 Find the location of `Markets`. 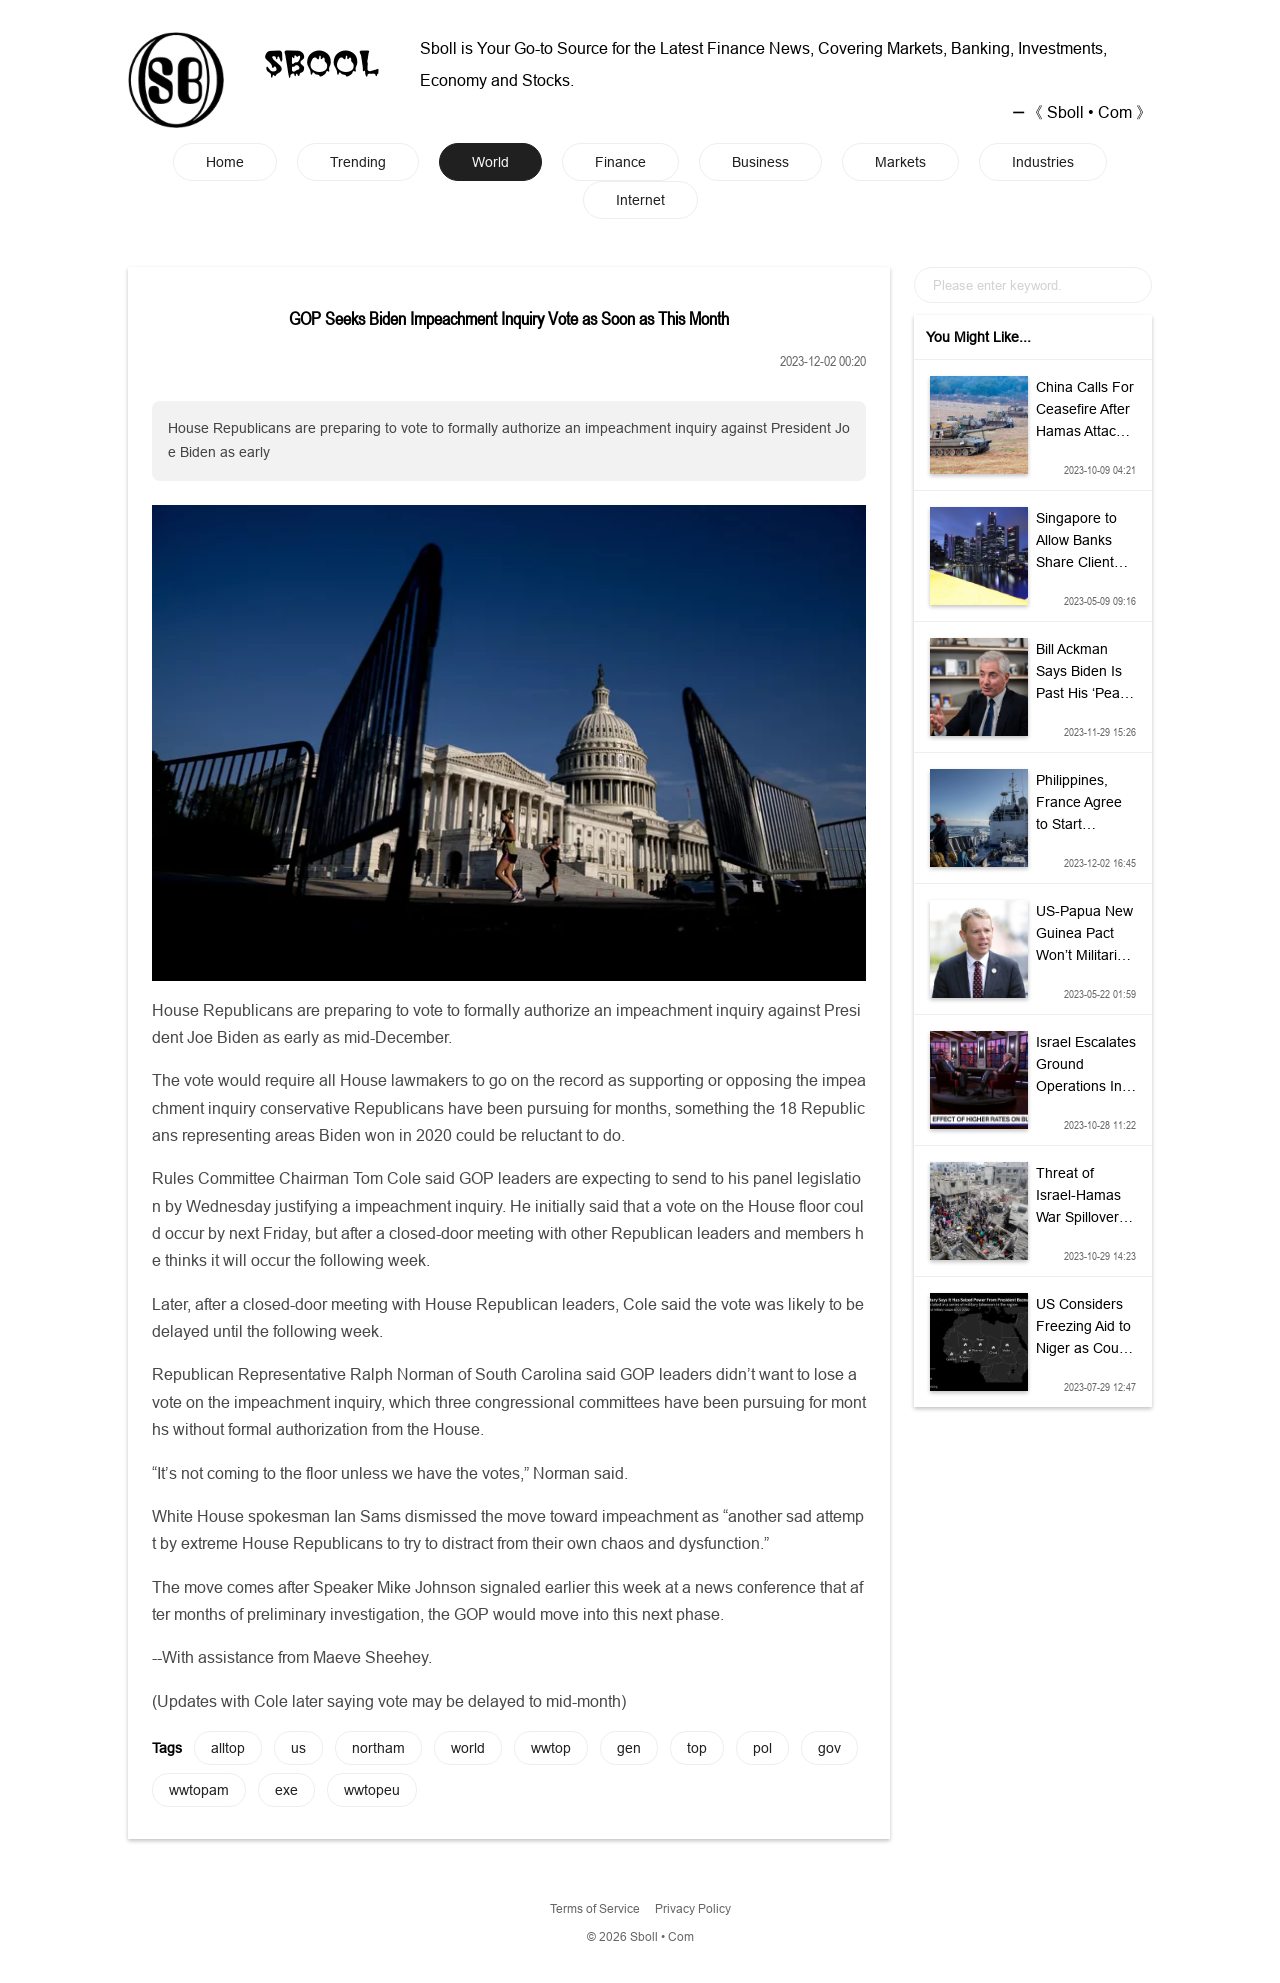

Markets is located at coordinates (900, 162).